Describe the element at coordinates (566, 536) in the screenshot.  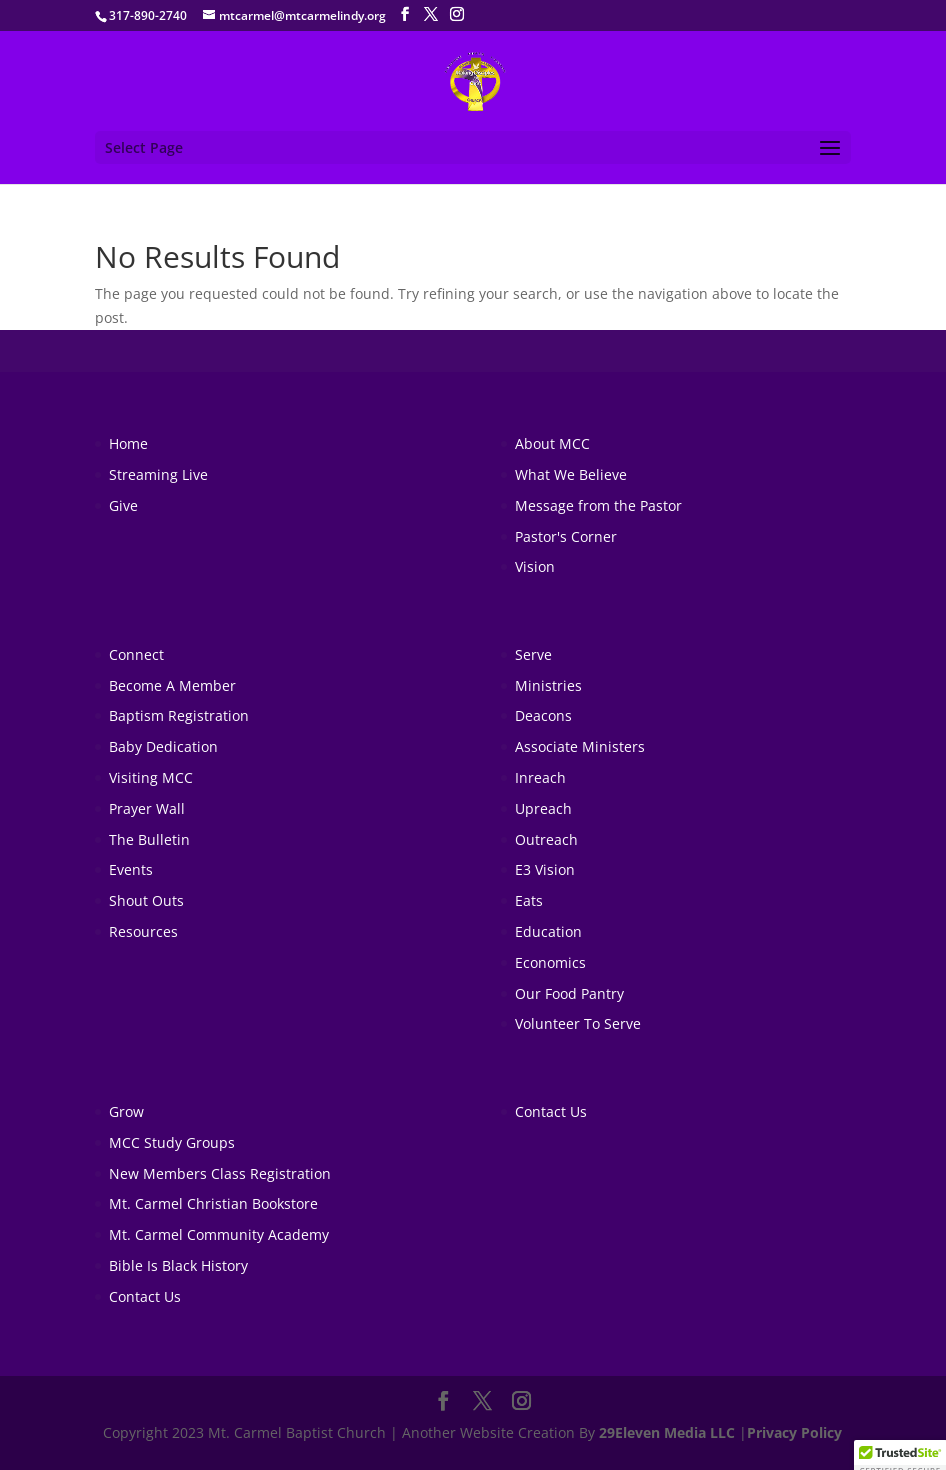
I see `Pastor's Corner` at that location.